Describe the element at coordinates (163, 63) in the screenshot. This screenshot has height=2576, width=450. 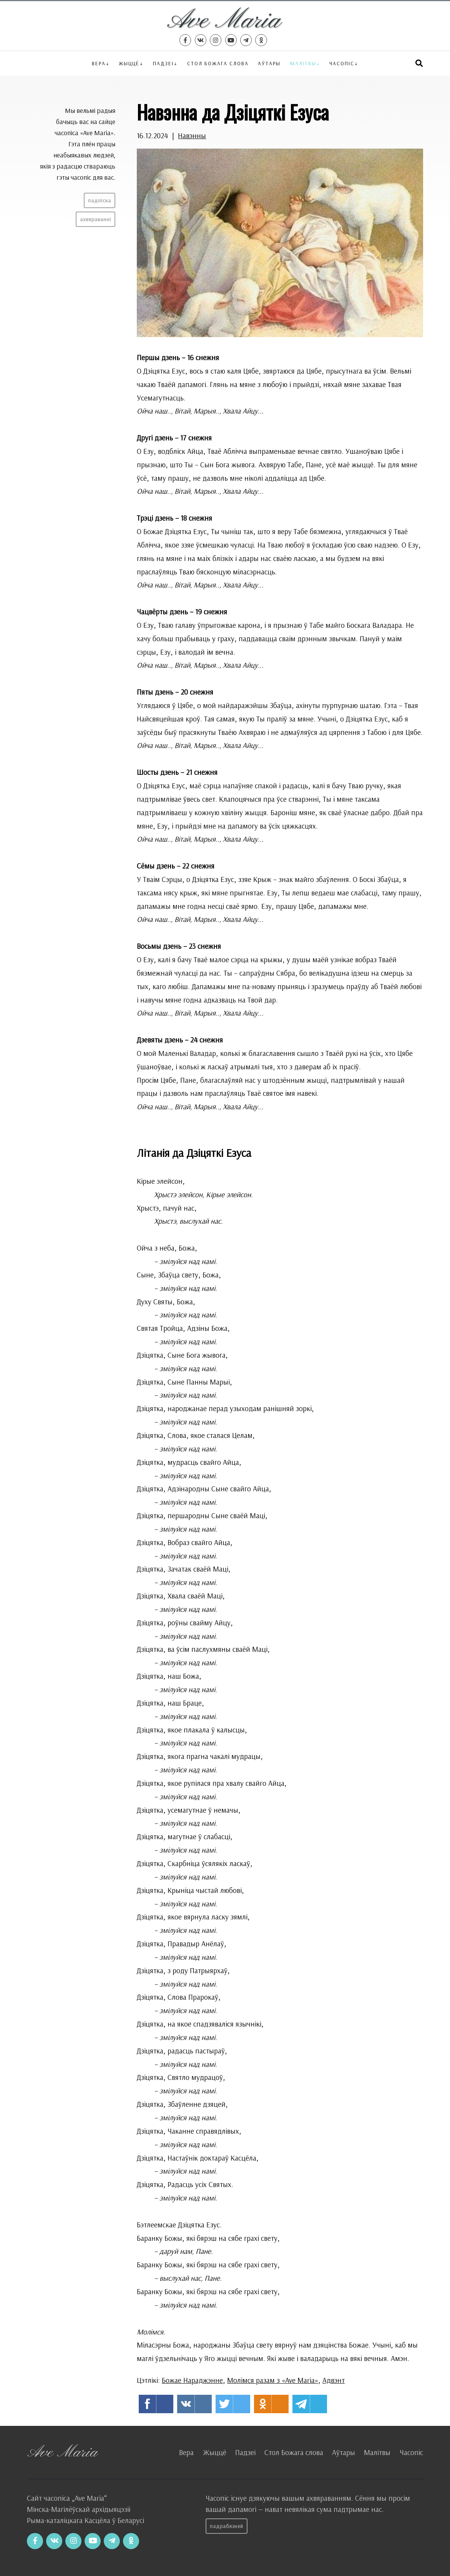
I see `Падзеі` at that location.